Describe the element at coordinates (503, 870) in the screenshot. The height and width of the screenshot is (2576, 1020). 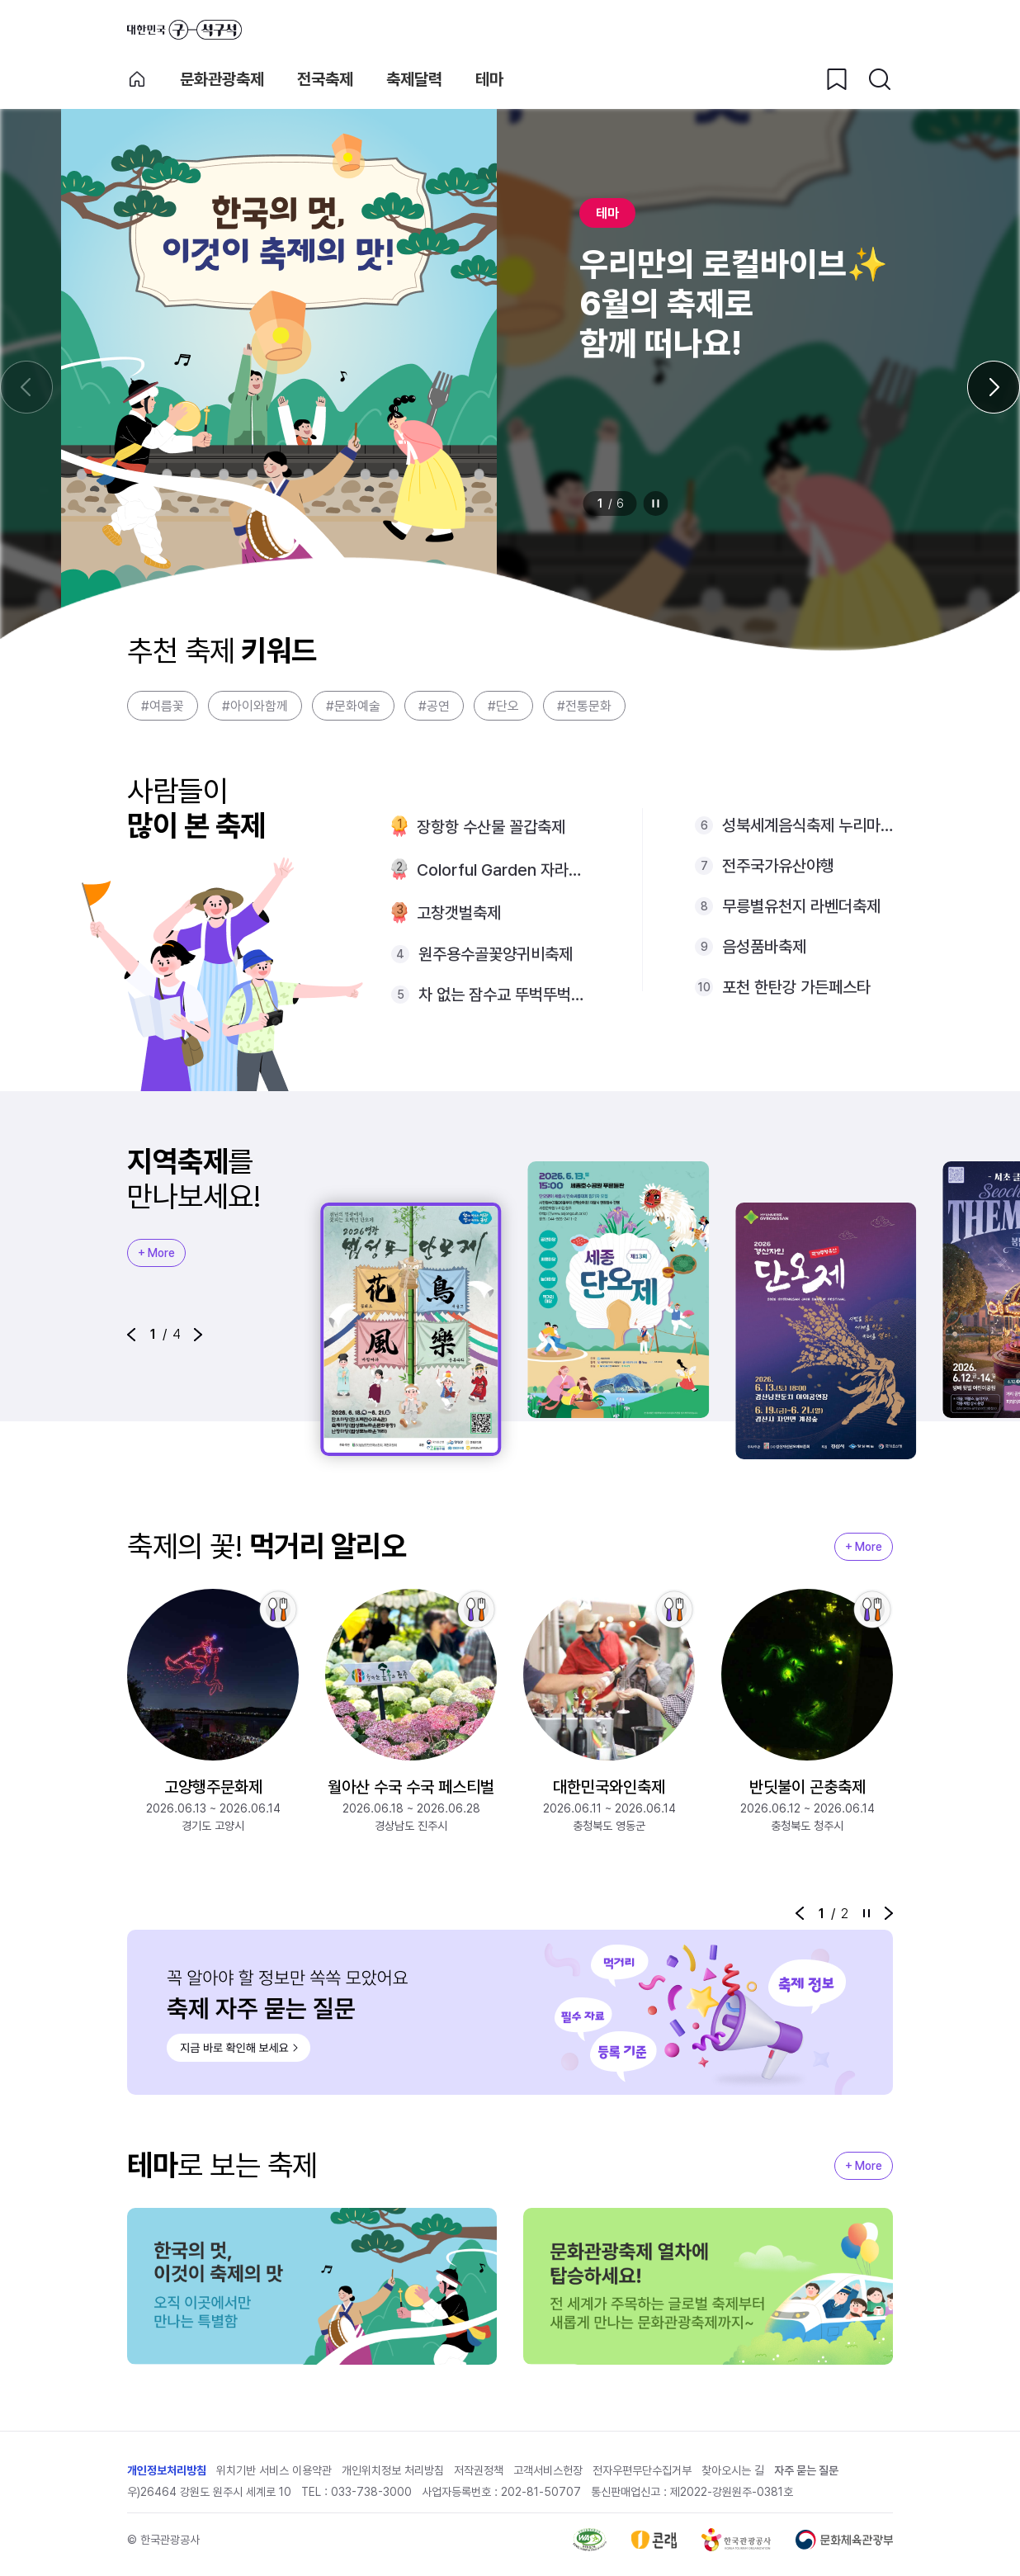
I see `Colorful Garden 자라섬 꽃 페스타` at that location.